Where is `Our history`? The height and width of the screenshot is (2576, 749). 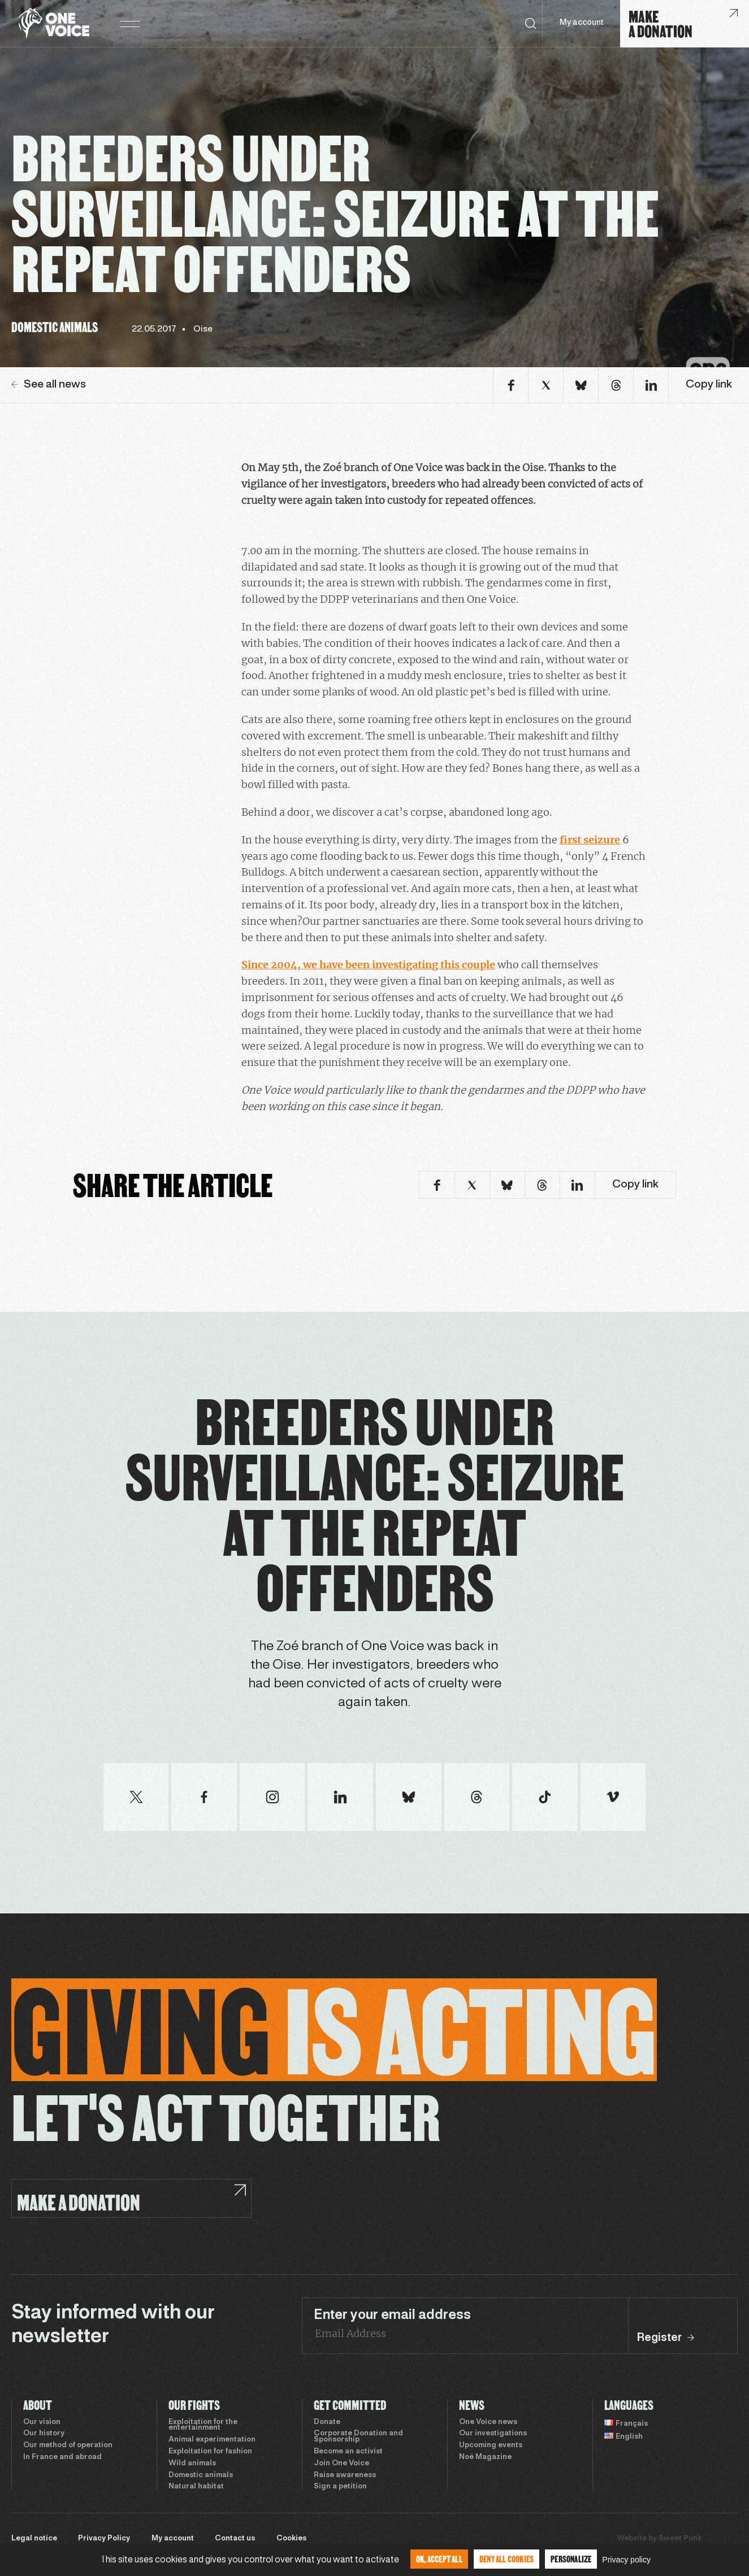 Our history is located at coordinates (43, 2433).